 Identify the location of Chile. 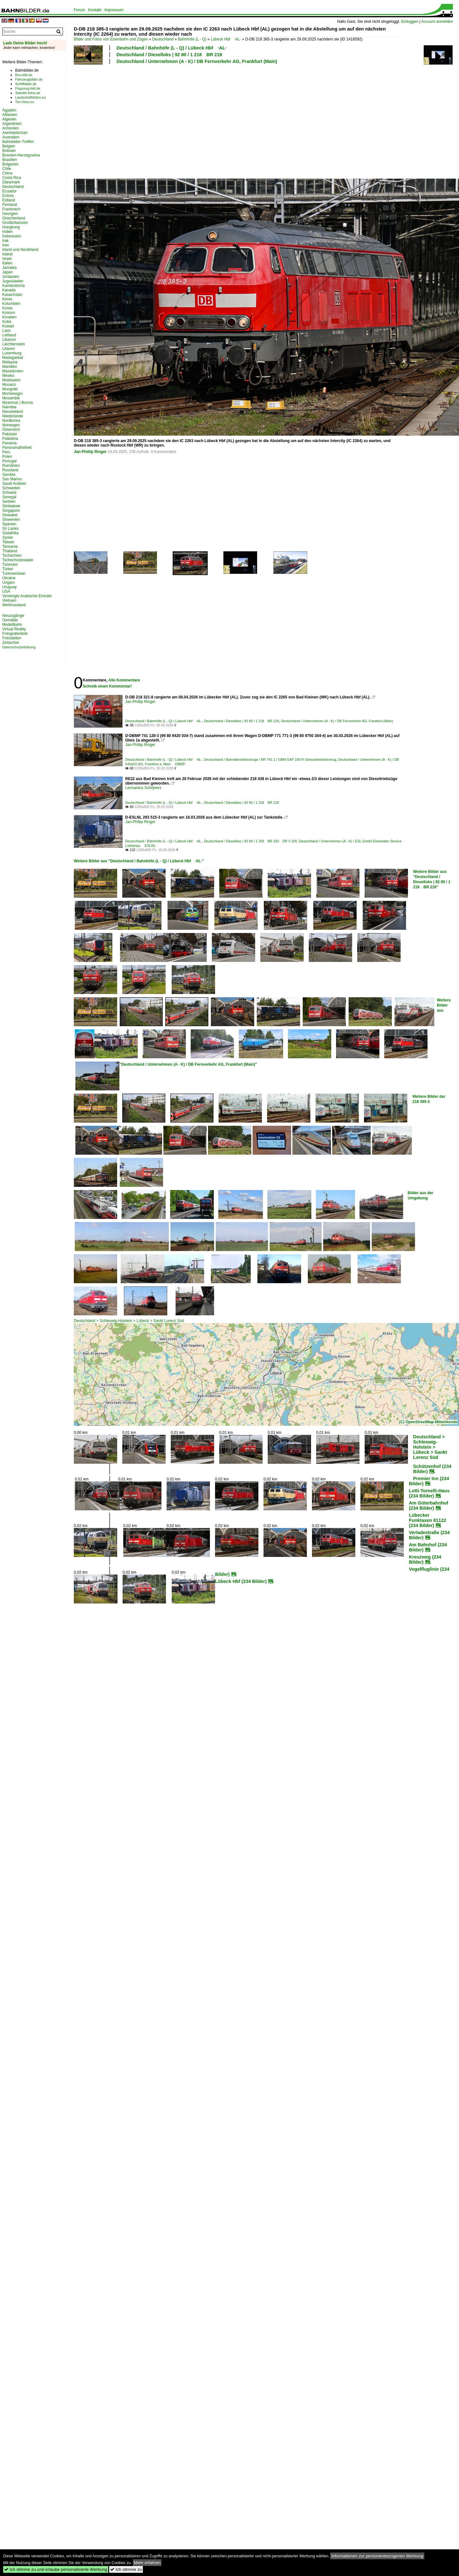
(6, 168).